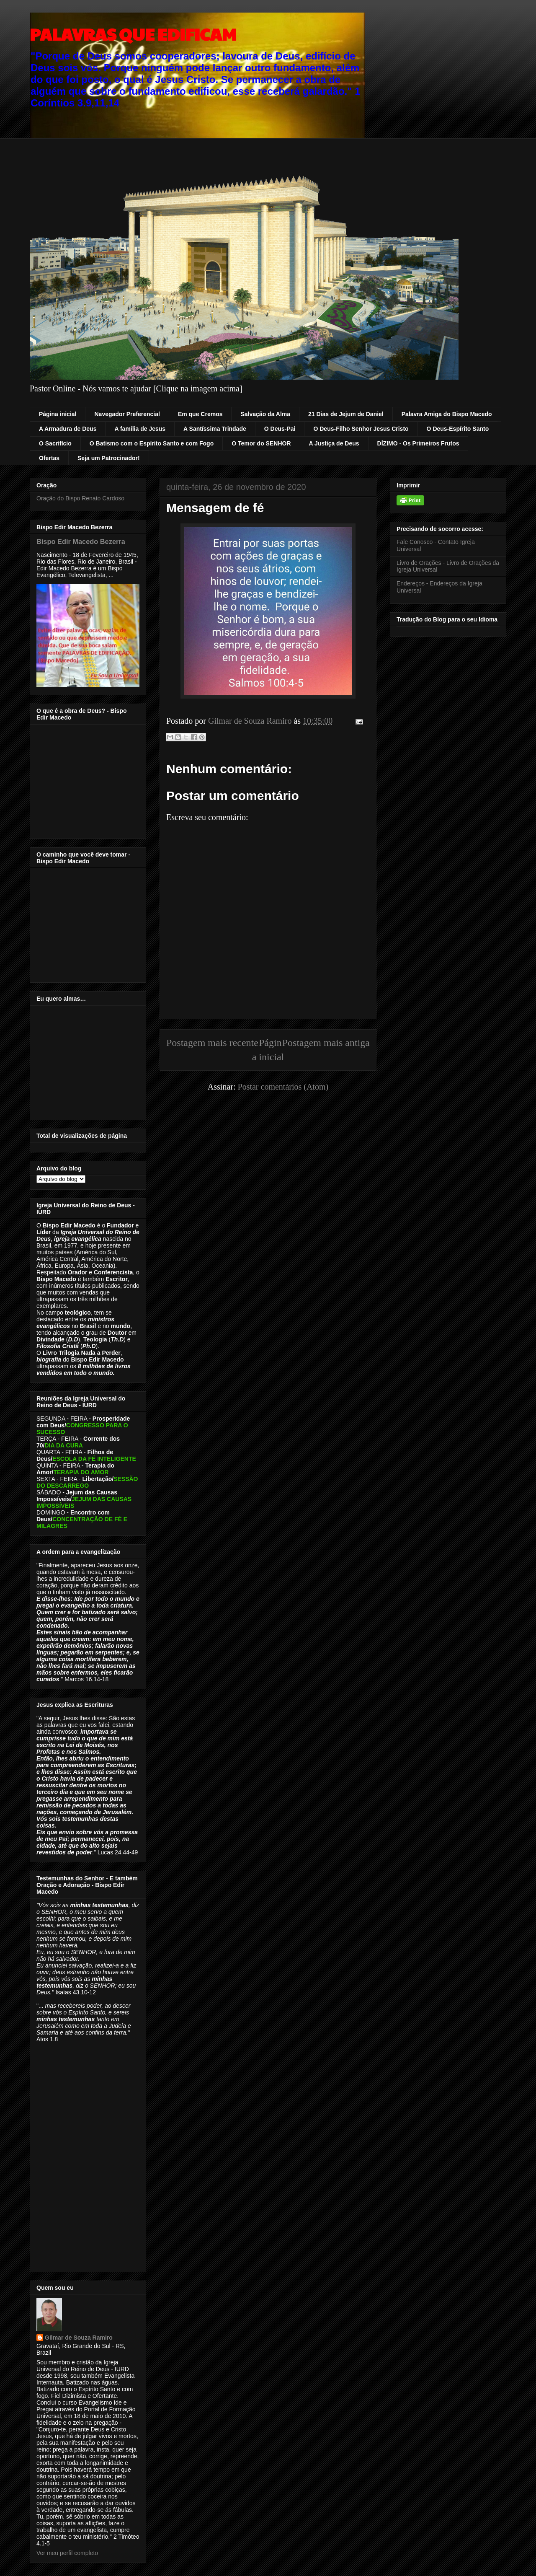 The height and width of the screenshot is (2576, 536). Describe the element at coordinates (200, 414) in the screenshot. I see `Em que Cremos` at that location.